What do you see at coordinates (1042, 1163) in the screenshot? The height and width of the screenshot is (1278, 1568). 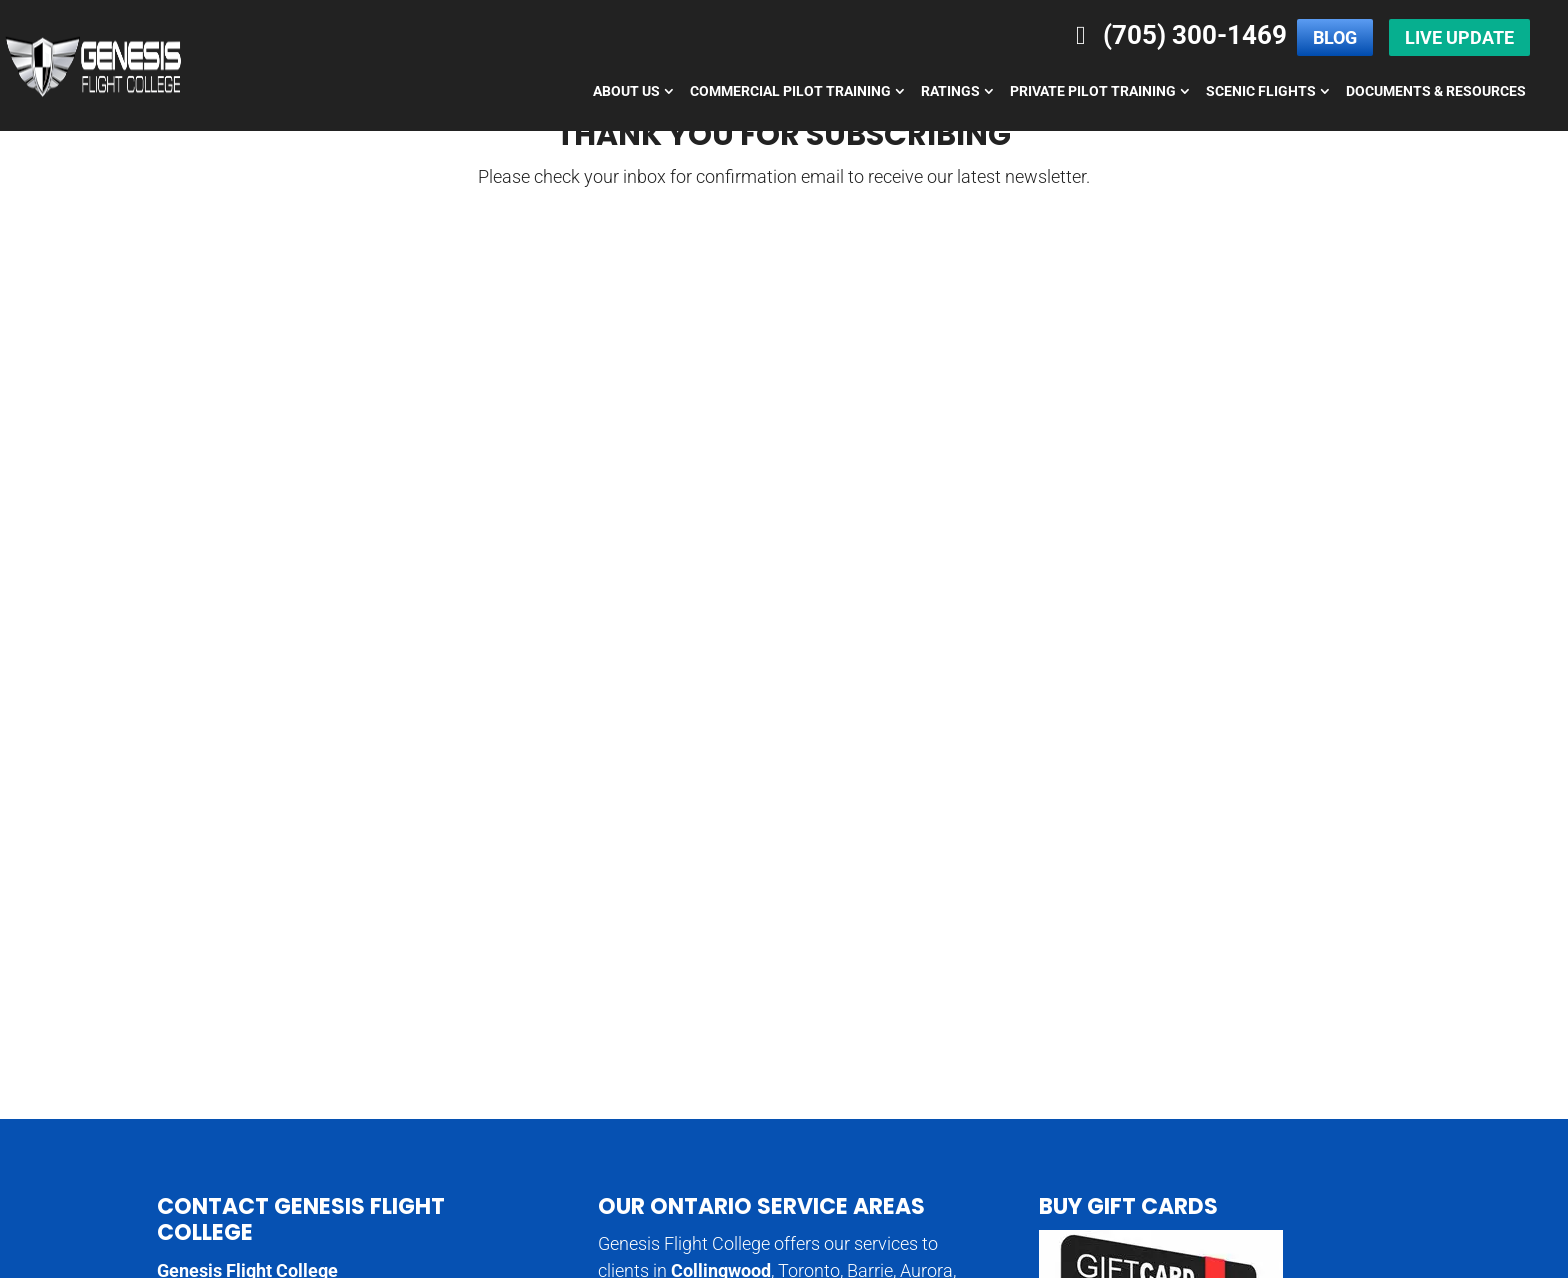 I see `Learn to Fly` at bounding box center [1042, 1163].